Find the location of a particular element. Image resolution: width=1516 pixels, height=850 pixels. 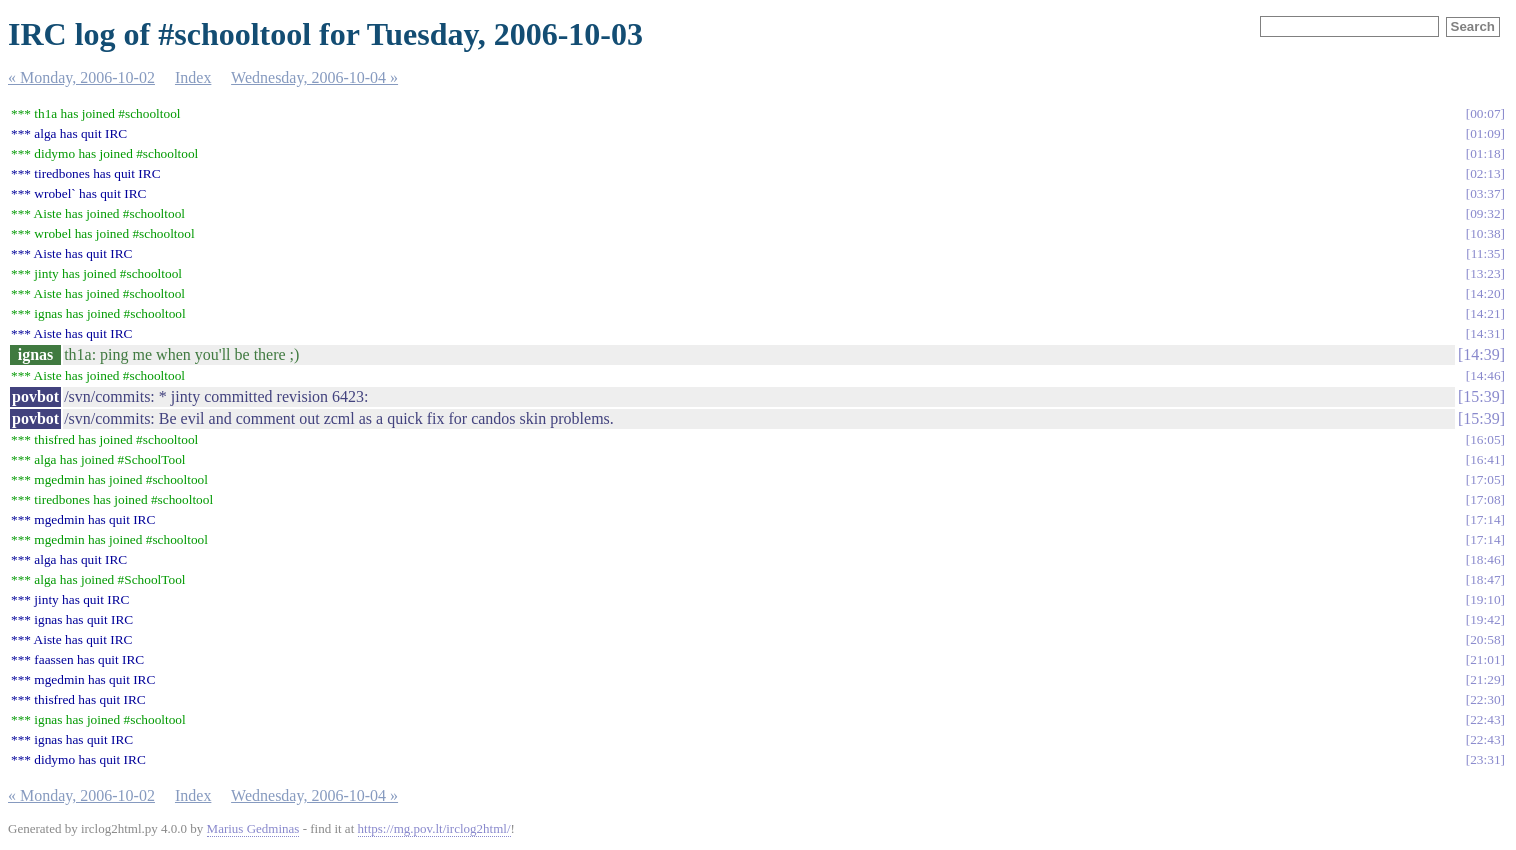

https://mg.pov.lt/irclog2html/ is located at coordinates (434, 828).